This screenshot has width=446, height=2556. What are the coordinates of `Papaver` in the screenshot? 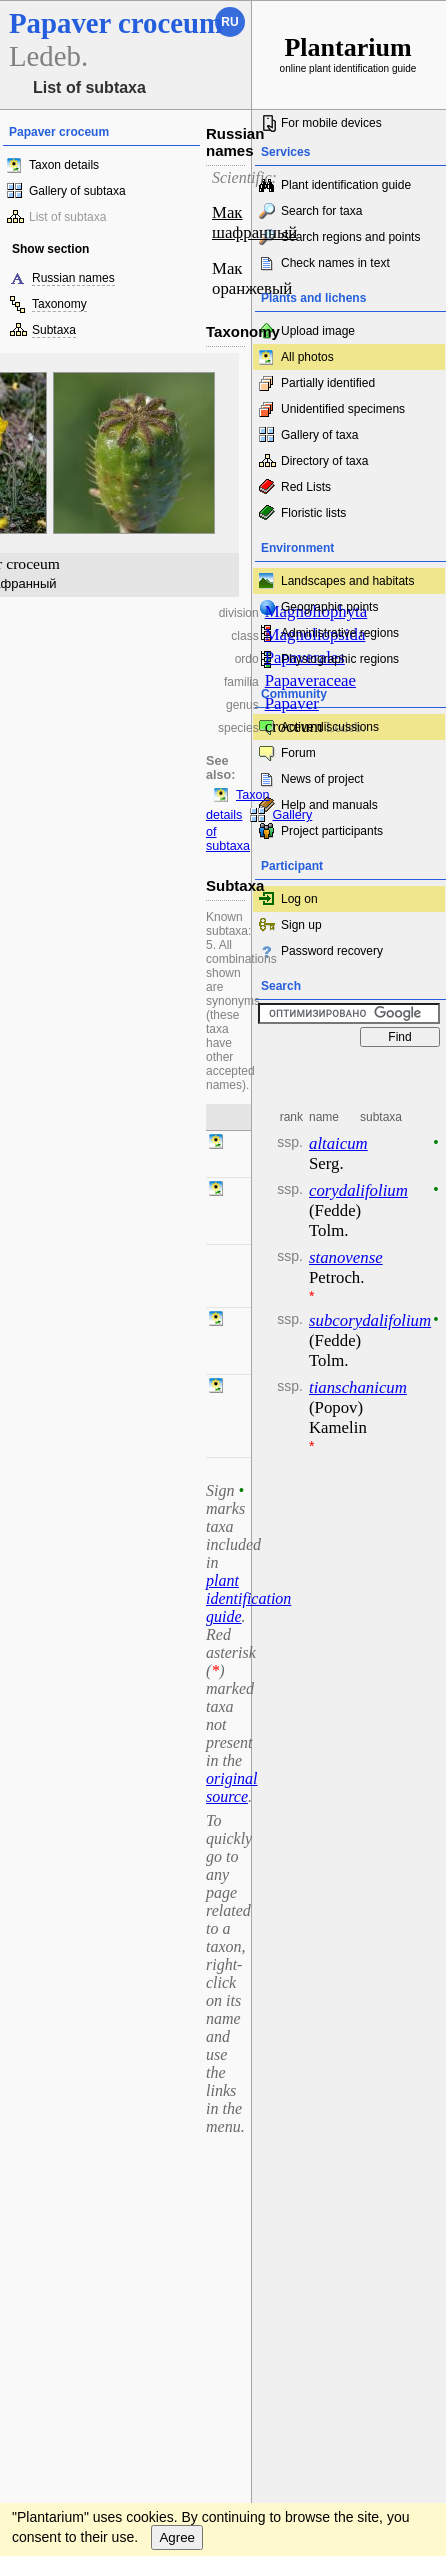 It's located at (292, 703).